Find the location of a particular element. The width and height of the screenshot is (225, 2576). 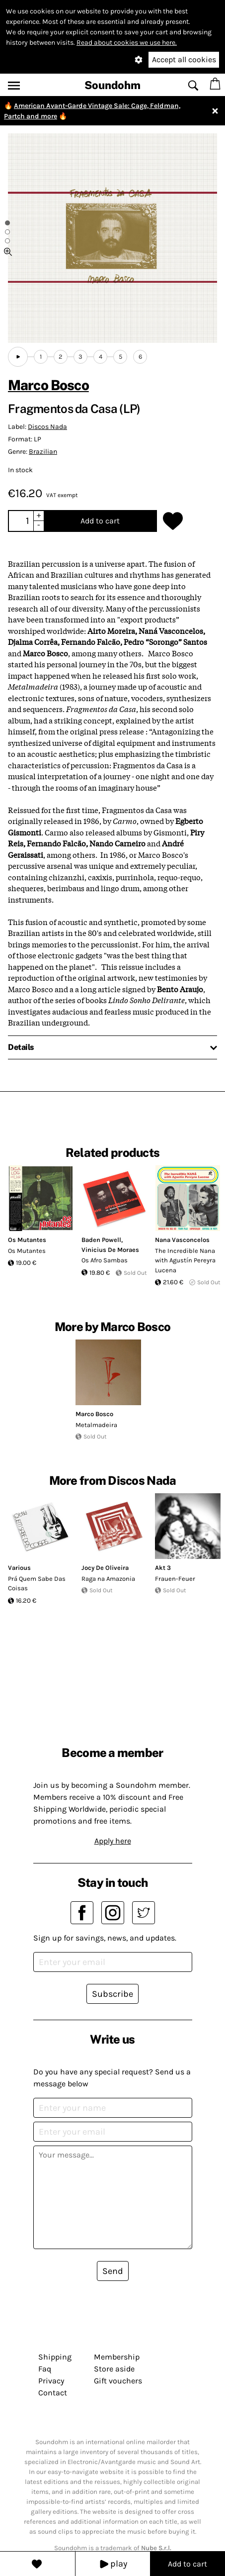

Nana Vasconcelos is located at coordinates (182, 1239).